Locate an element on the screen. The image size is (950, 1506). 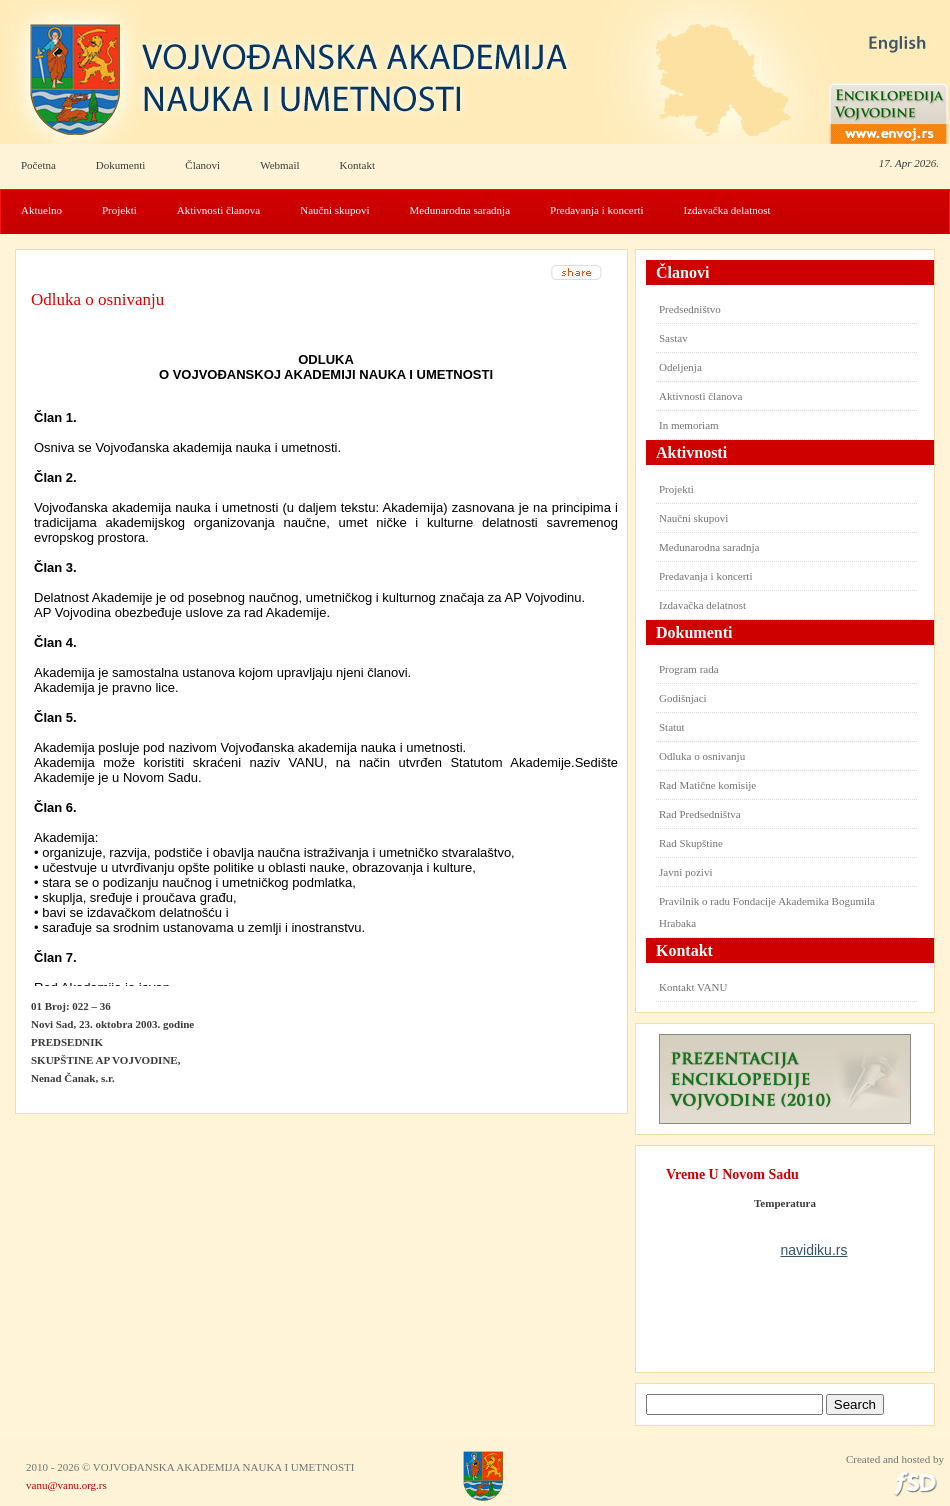
Odeljenja is located at coordinates (680, 367).